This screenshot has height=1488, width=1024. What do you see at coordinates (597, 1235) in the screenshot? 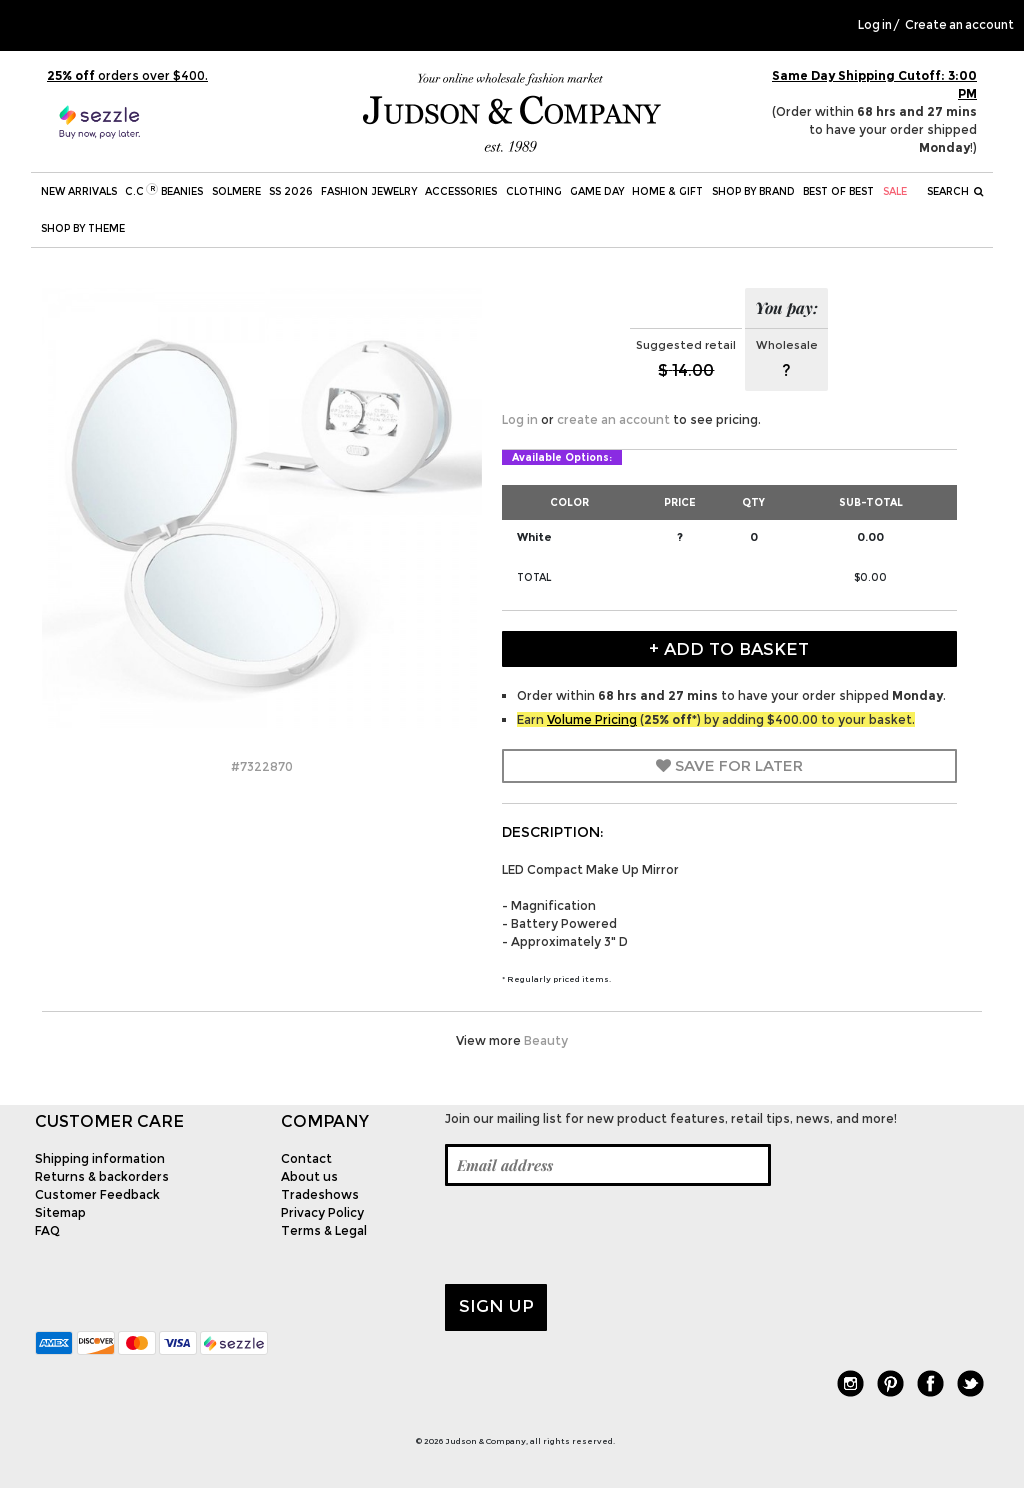
I see `[presentation]` at bounding box center [597, 1235].